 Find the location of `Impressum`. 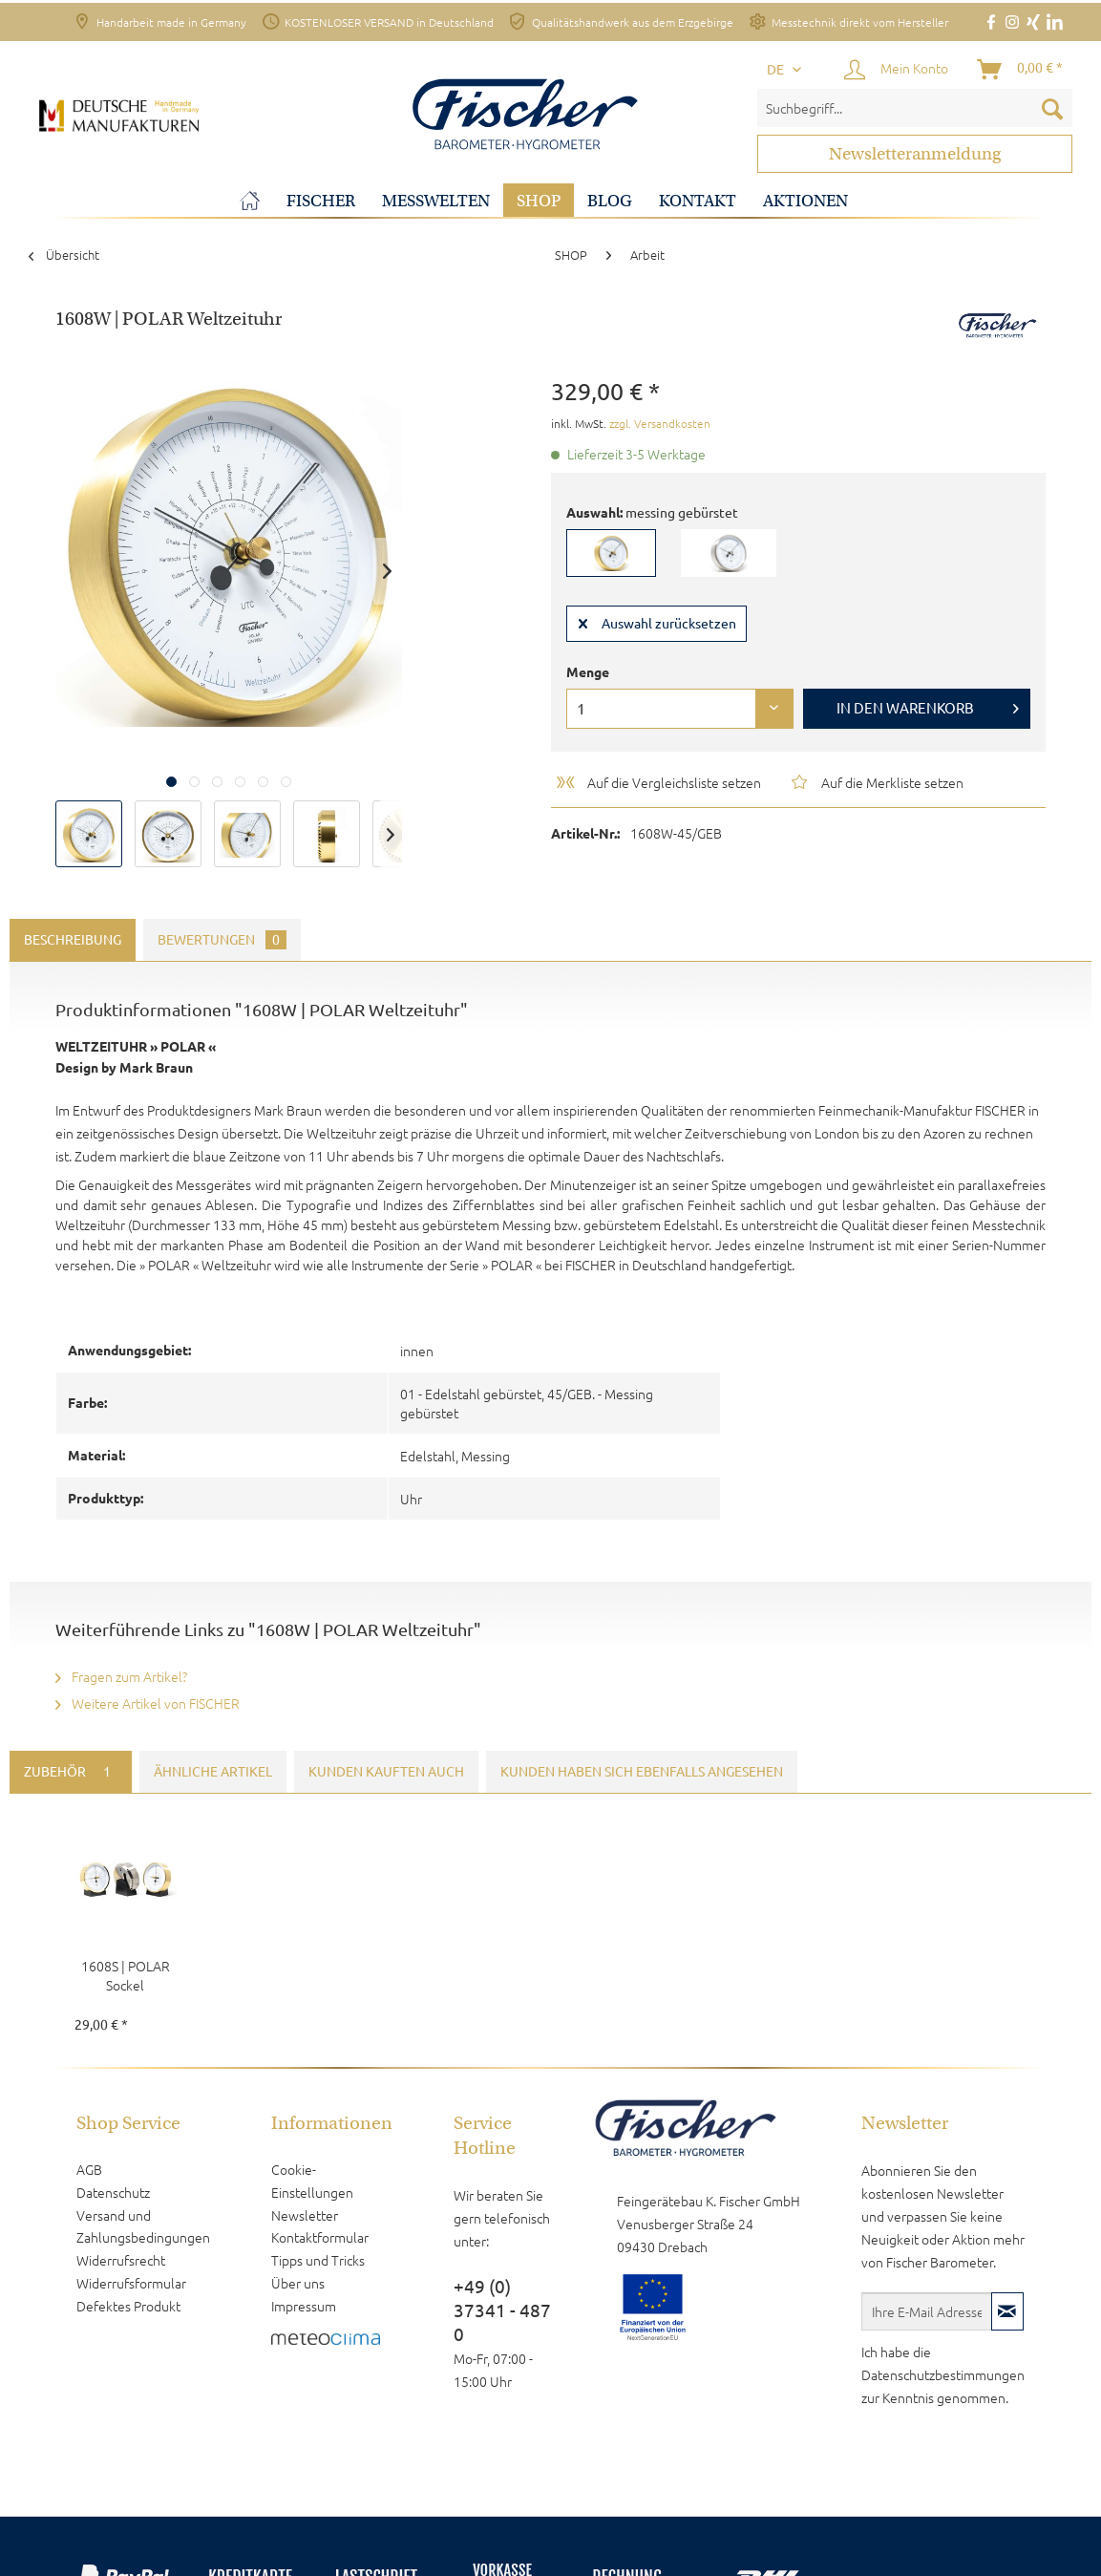

Impressum is located at coordinates (303, 2305).